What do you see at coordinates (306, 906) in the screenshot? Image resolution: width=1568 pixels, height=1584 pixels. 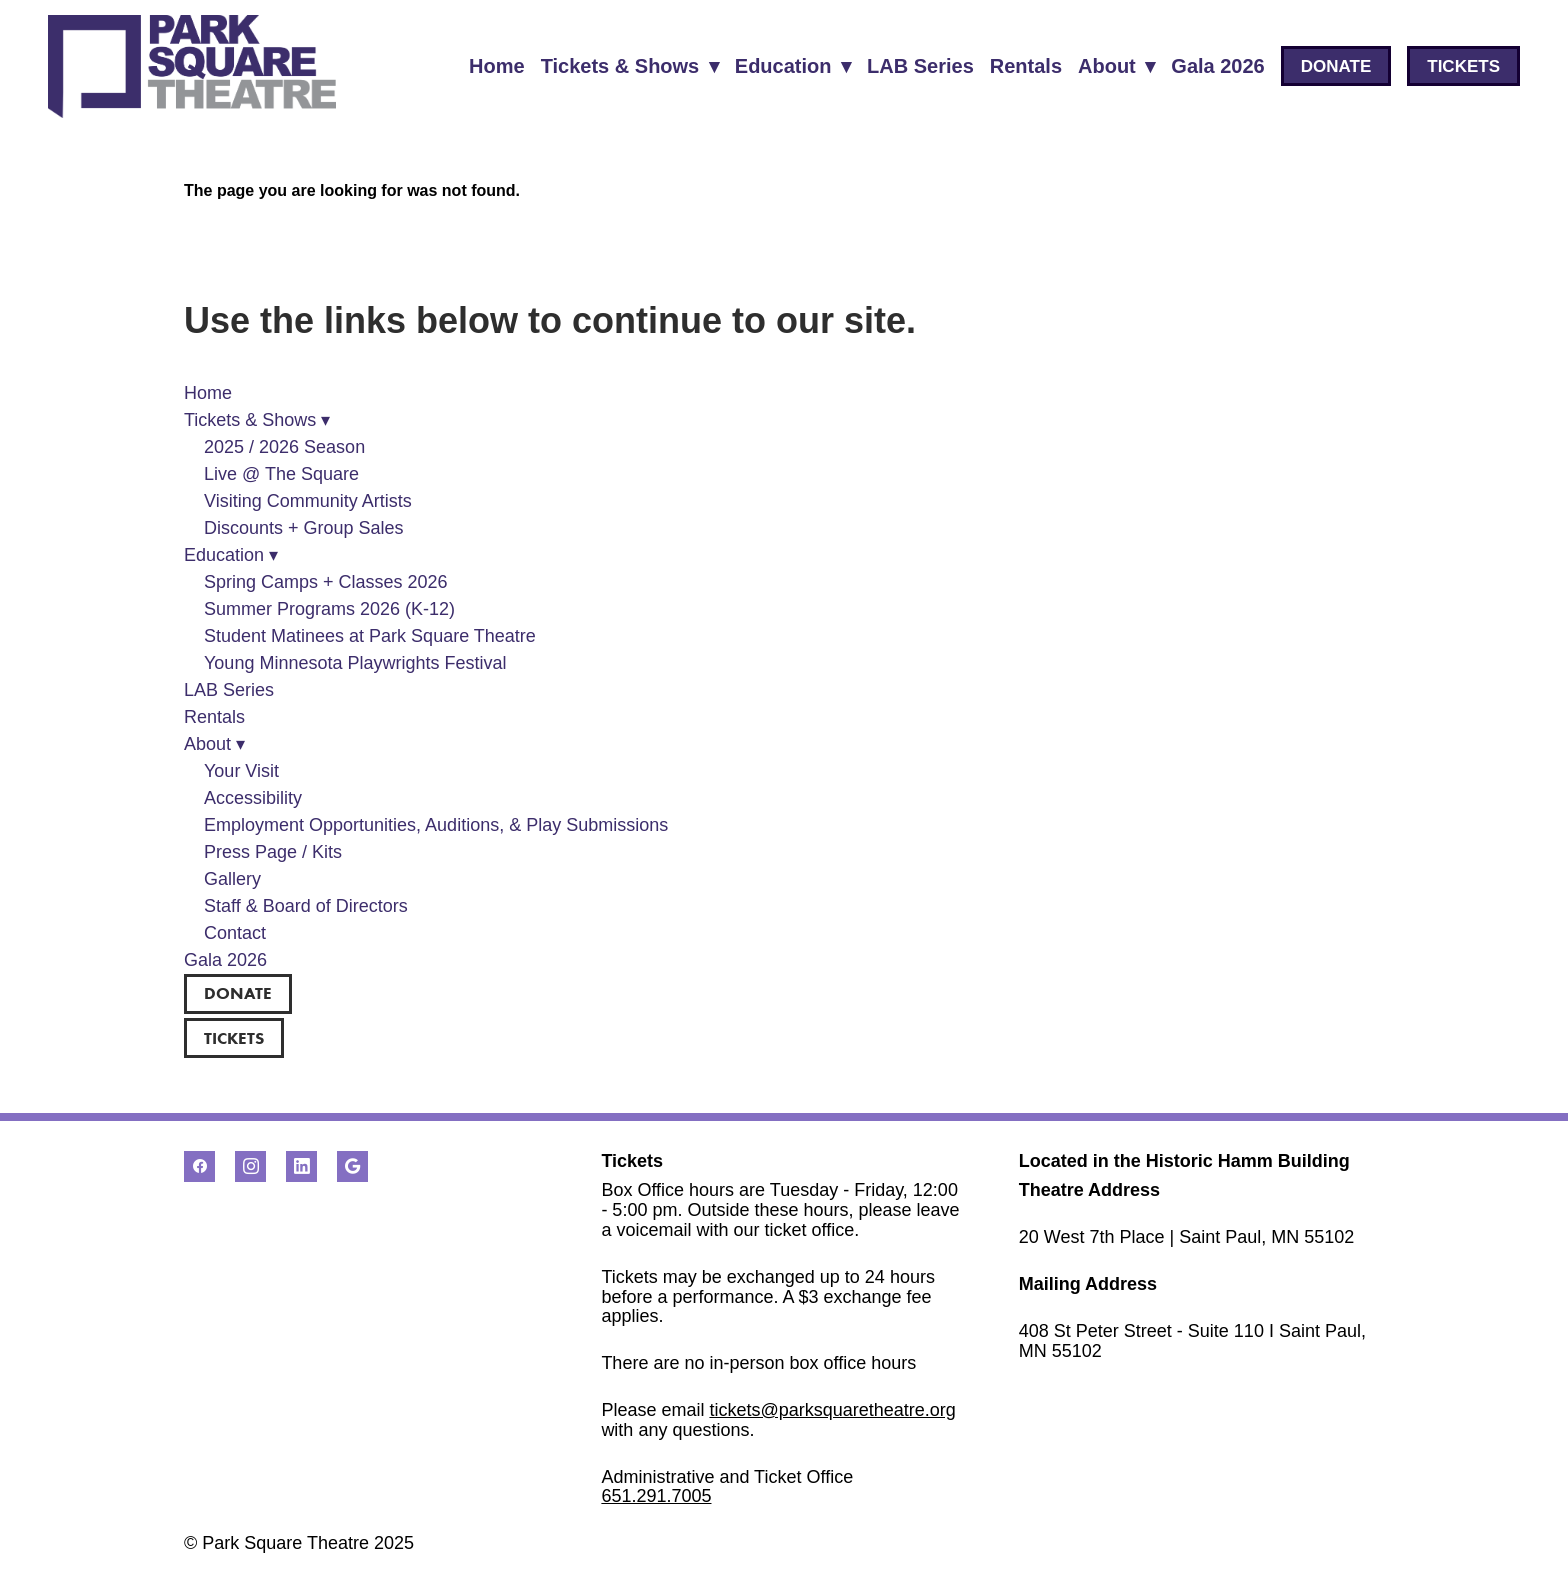 I see `Staff & Board of Directors` at bounding box center [306, 906].